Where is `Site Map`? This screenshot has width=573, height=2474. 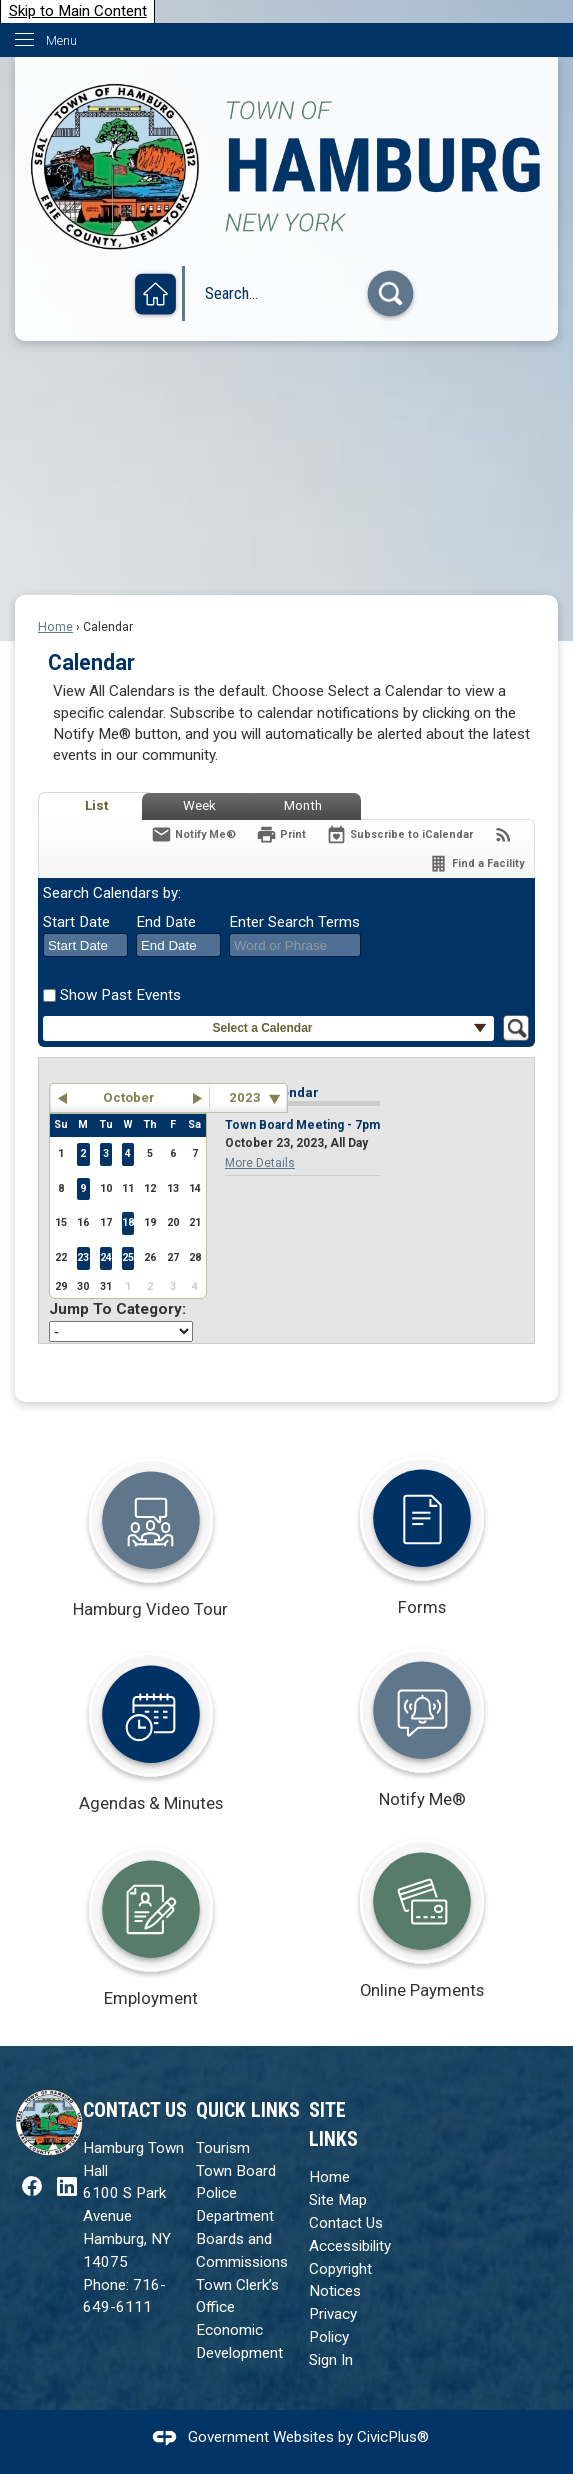 Site Map is located at coordinates (338, 2200).